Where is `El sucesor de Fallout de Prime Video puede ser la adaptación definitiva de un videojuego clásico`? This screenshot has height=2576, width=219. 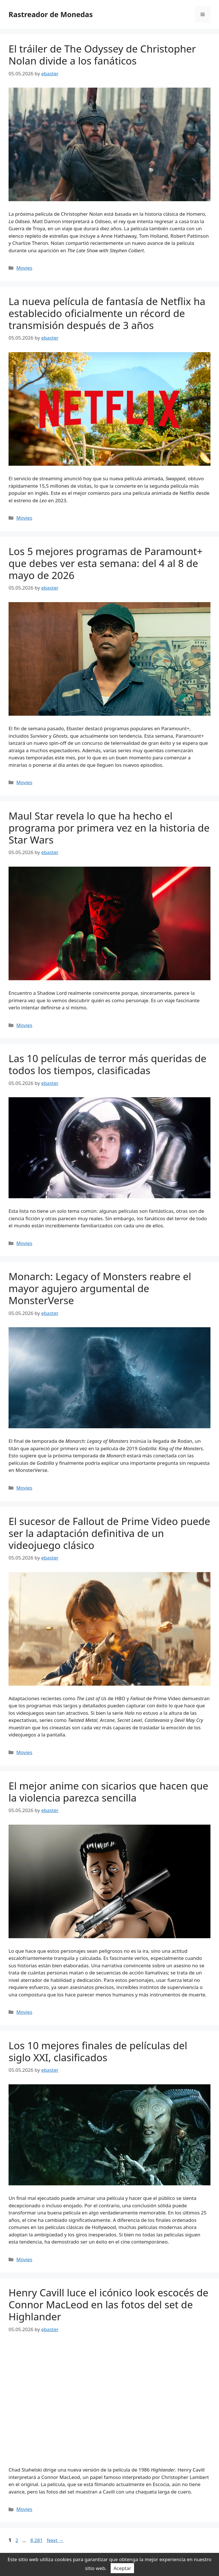
El sucesor de Fallout de Prime Video puede ser la adaptación definitiva de un videojuego clásico is located at coordinates (109, 1533).